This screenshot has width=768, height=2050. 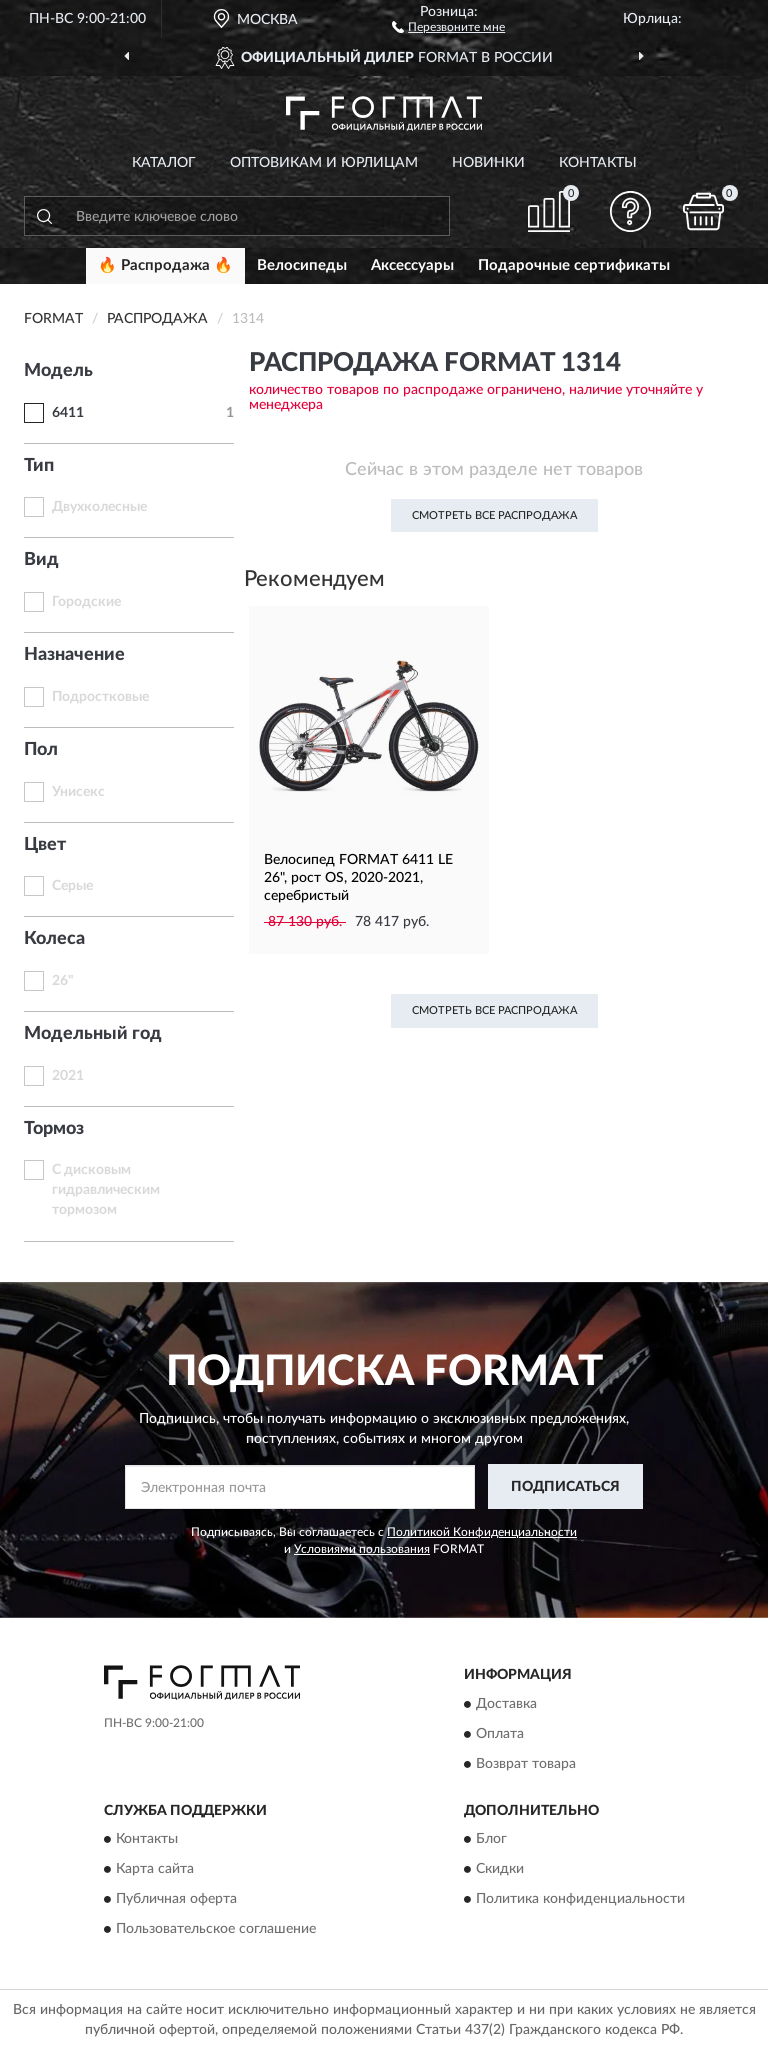 I want to click on Назначение [button], so click(x=74, y=655).